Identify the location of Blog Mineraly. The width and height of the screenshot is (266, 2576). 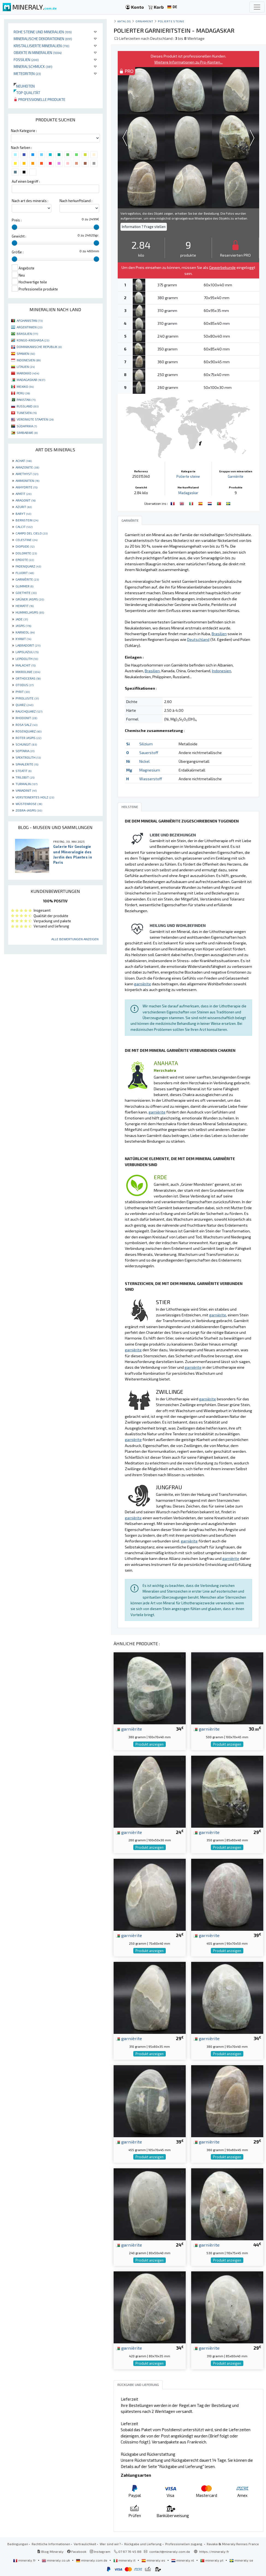
(50, 2551).